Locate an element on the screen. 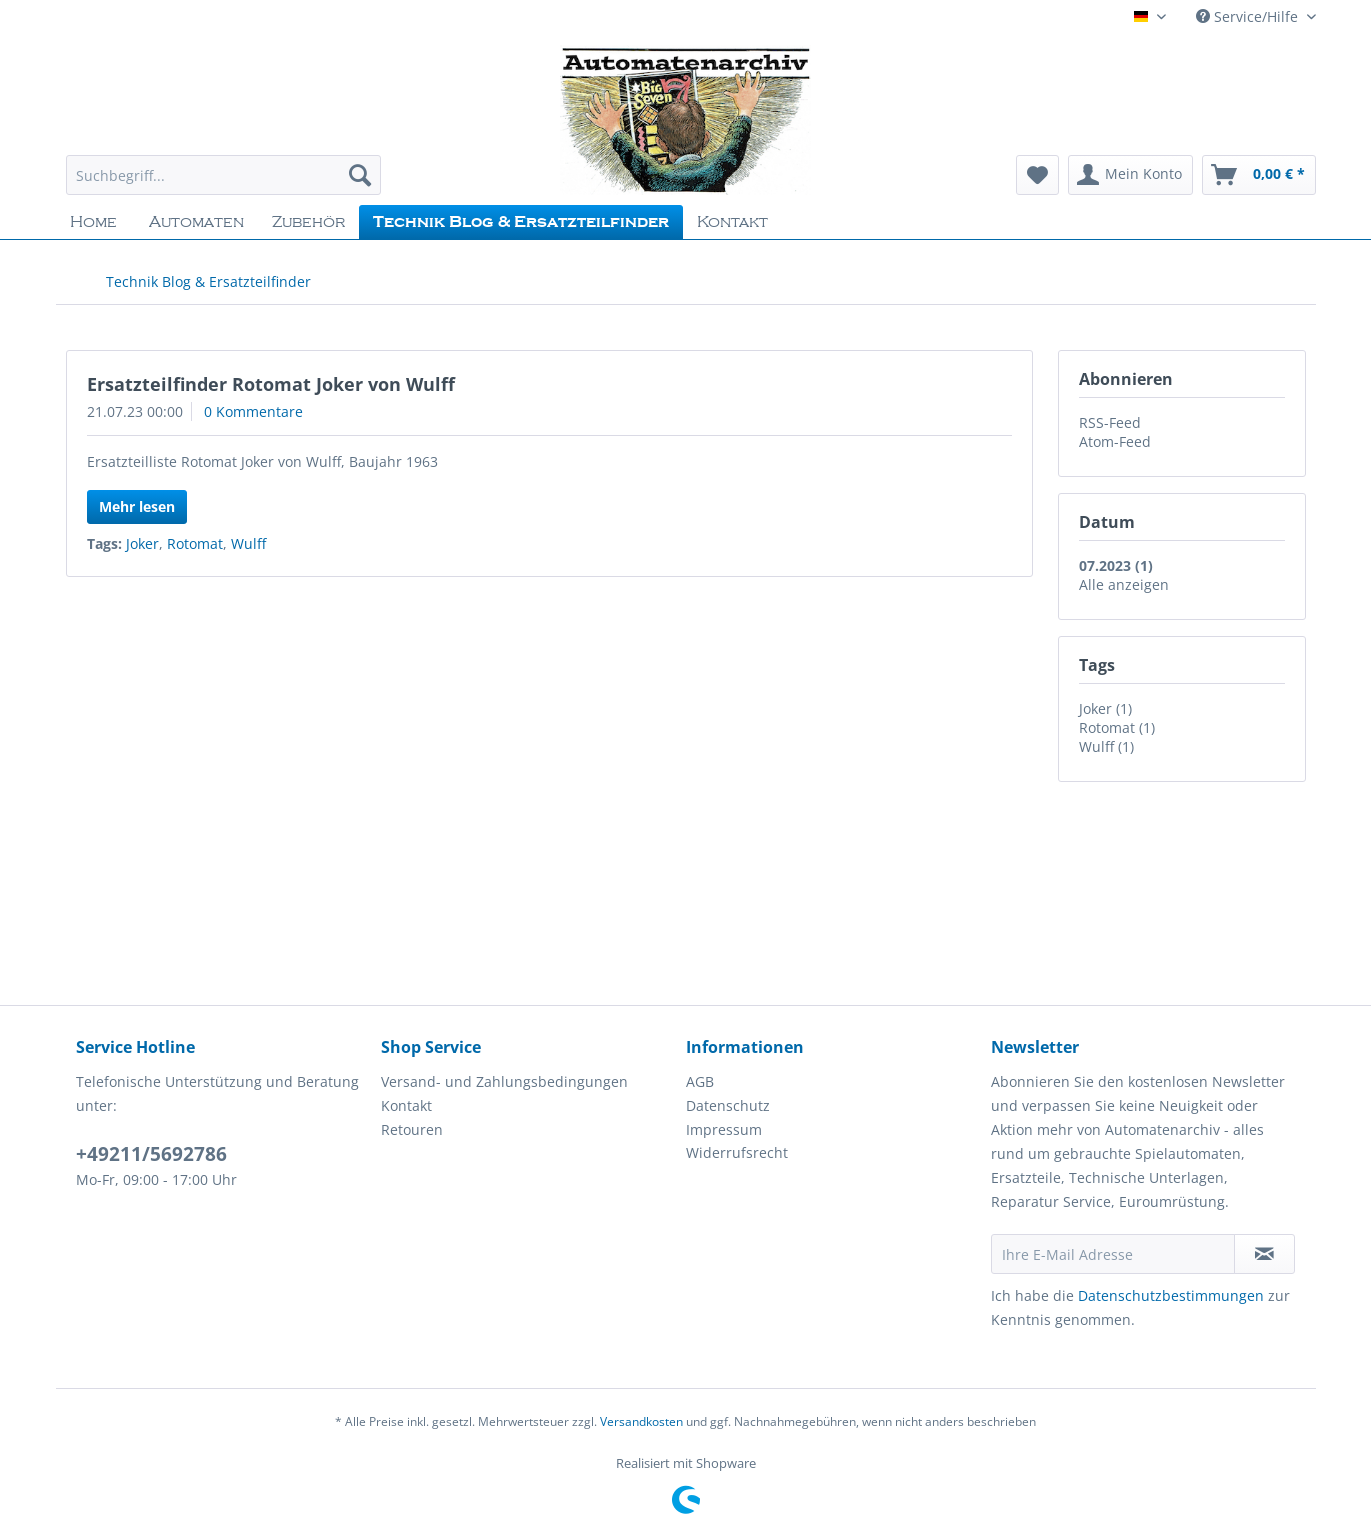 The width and height of the screenshot is (1371, 1530). [Automaten] is located at coordinates (196, 222).